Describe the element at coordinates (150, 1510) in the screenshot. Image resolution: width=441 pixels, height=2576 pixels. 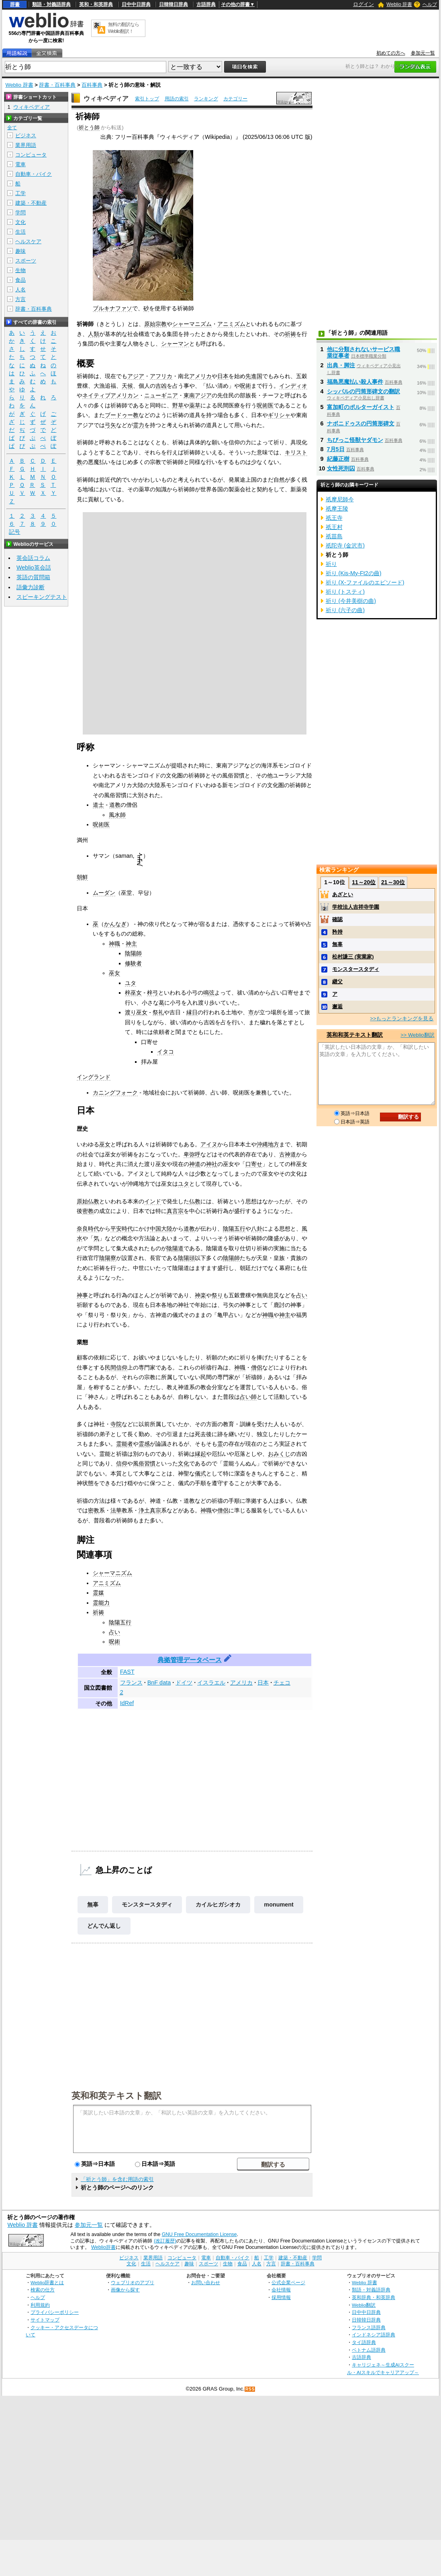
I see `浄土真宗` at that location.